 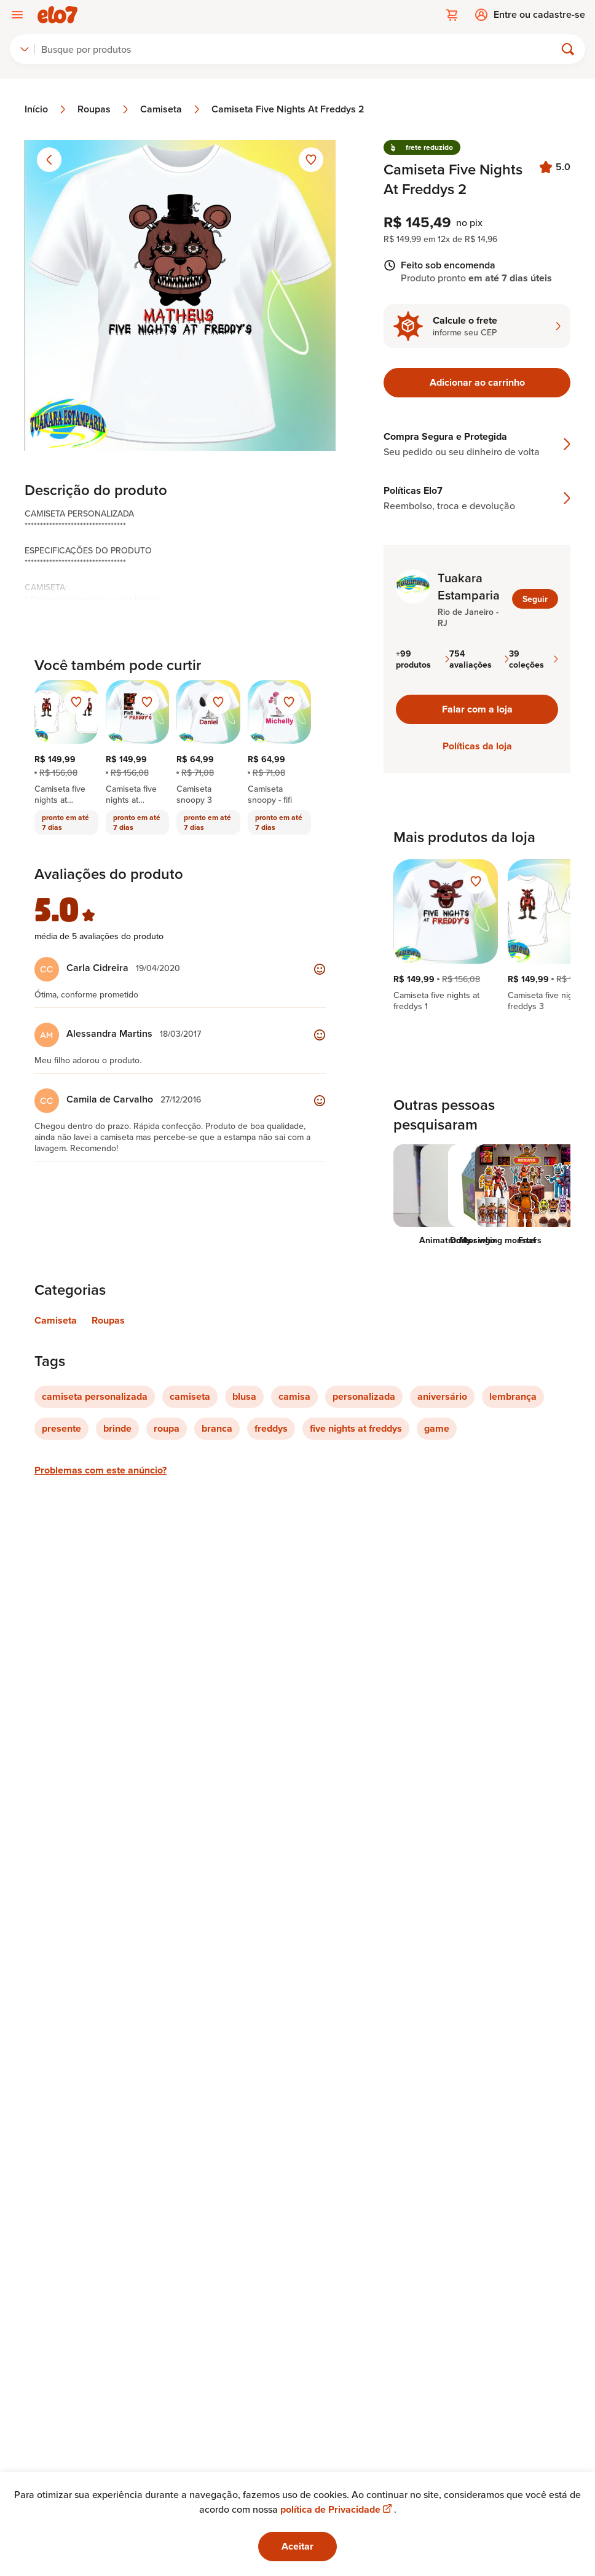 What do you see at coordinates (287, 109) in the screenshot?
I see `Camiseta Five Nights At Freddys 2` at bounding box center [287, 109].